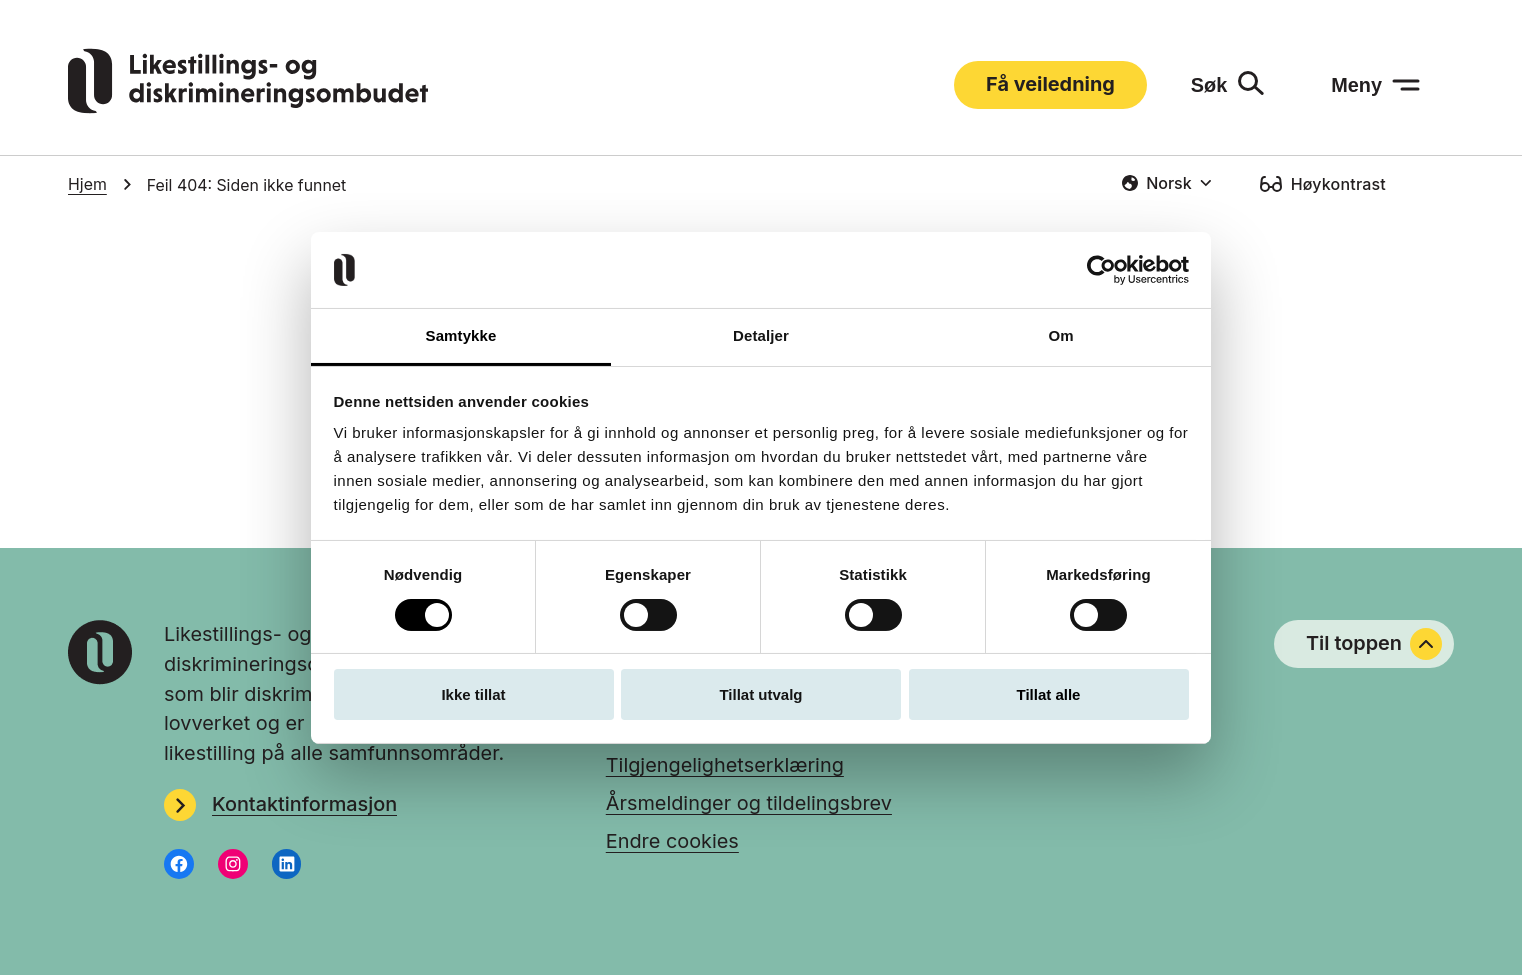 The height and width of the screenshot is (975, 1522). What do you see at coordinates (248, 107) in the screenshot?
I see `[Gå til LDOs hjemmeside]` at bounding box center [248, 107].